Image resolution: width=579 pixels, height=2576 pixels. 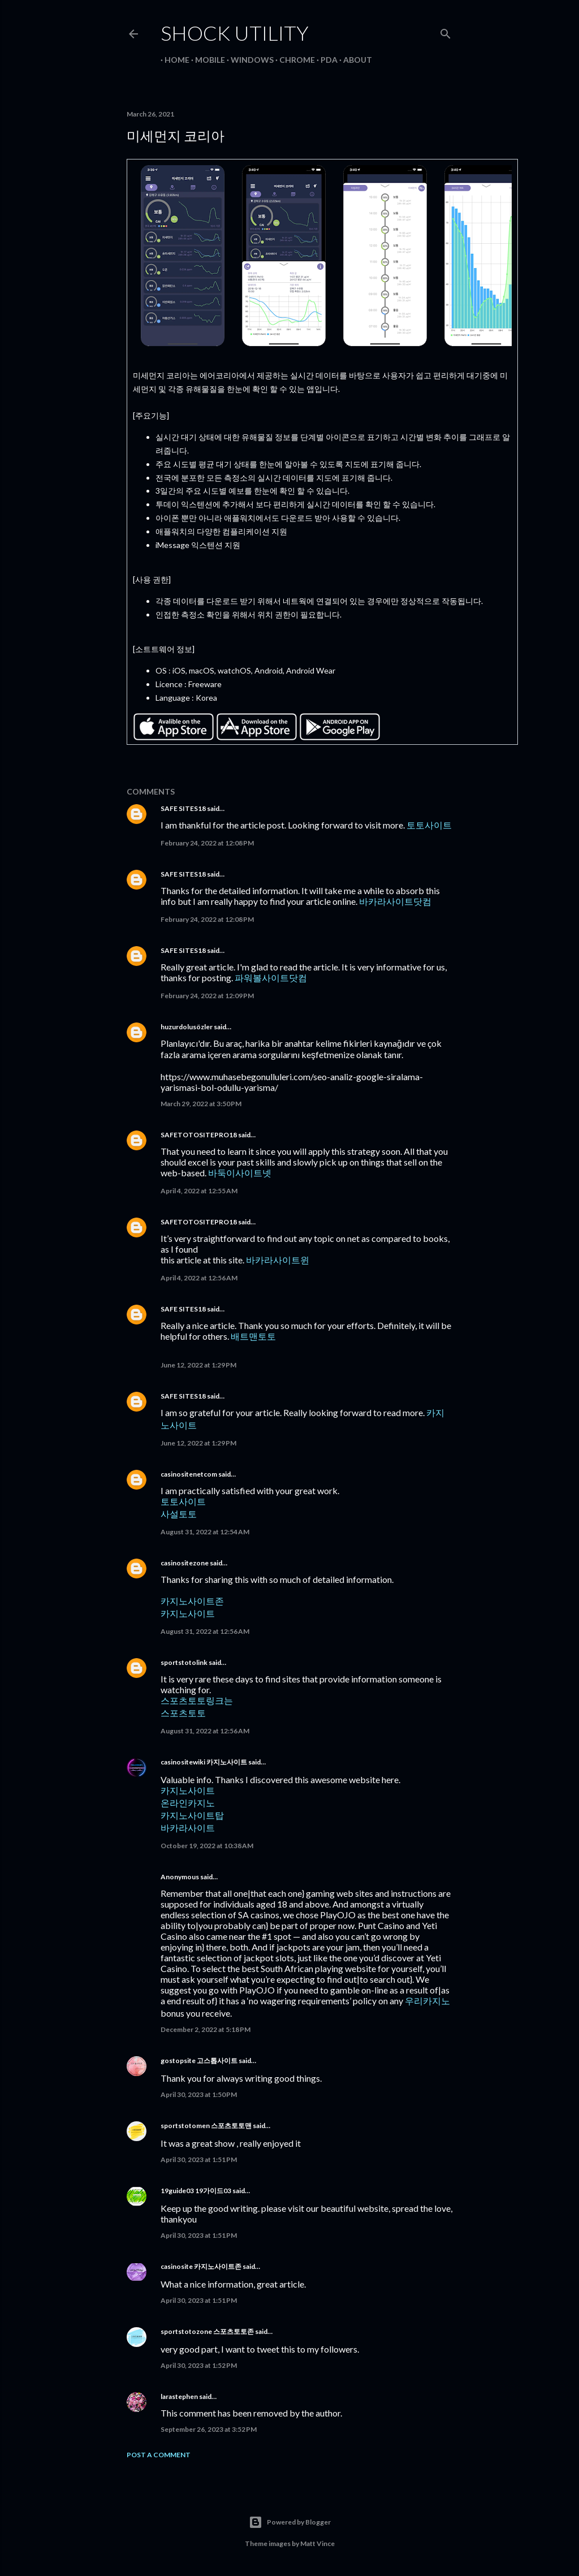 I want to click on SAFETOTOSITEPRO18, so click(x=199, y=1134).